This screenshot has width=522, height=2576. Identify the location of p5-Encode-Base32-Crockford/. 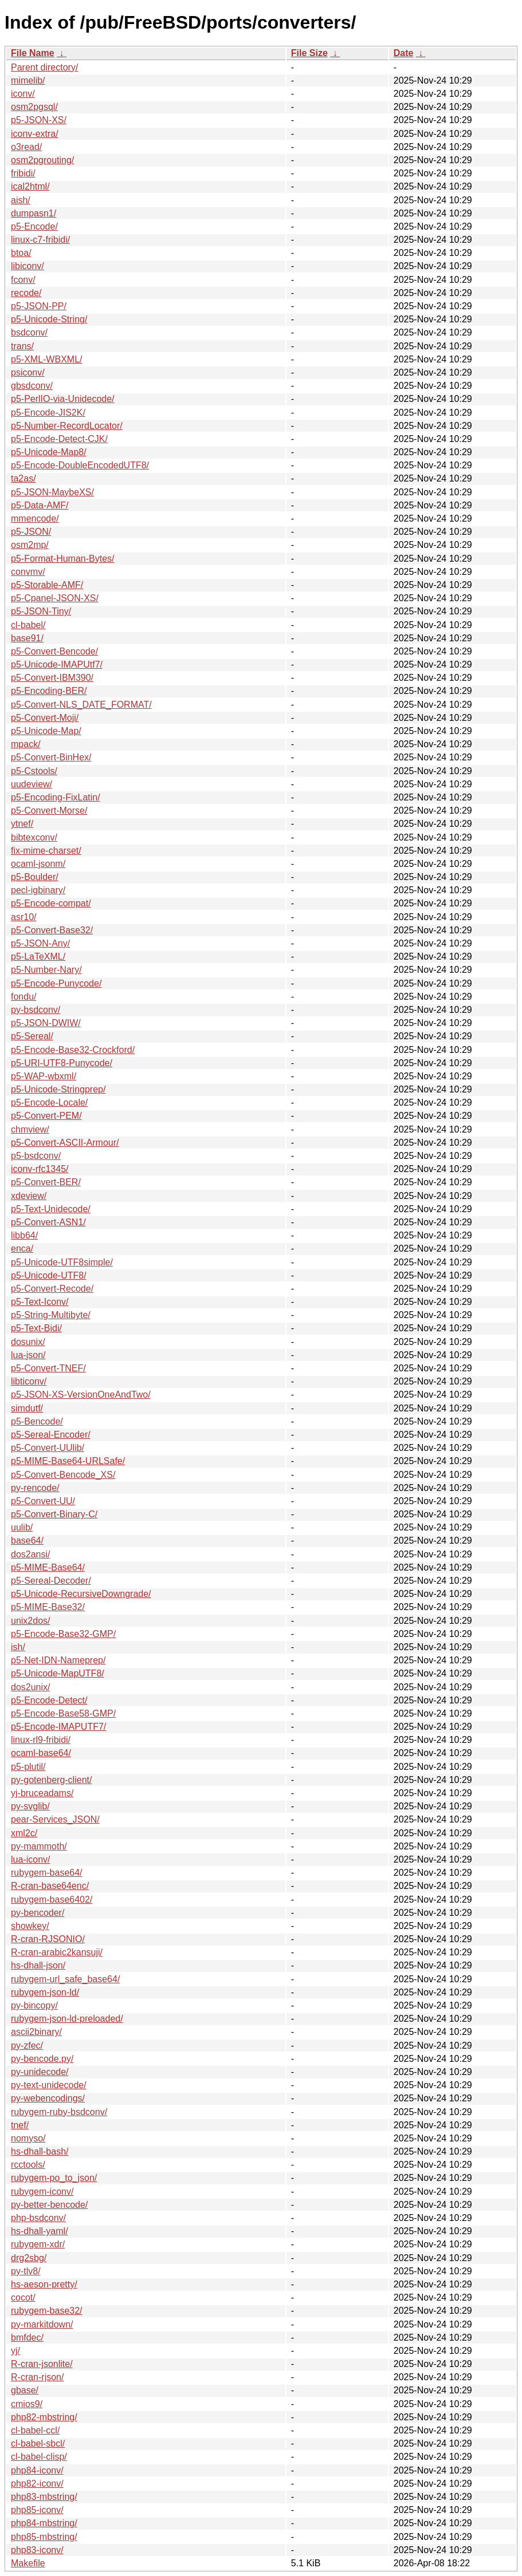
(73, 1050).